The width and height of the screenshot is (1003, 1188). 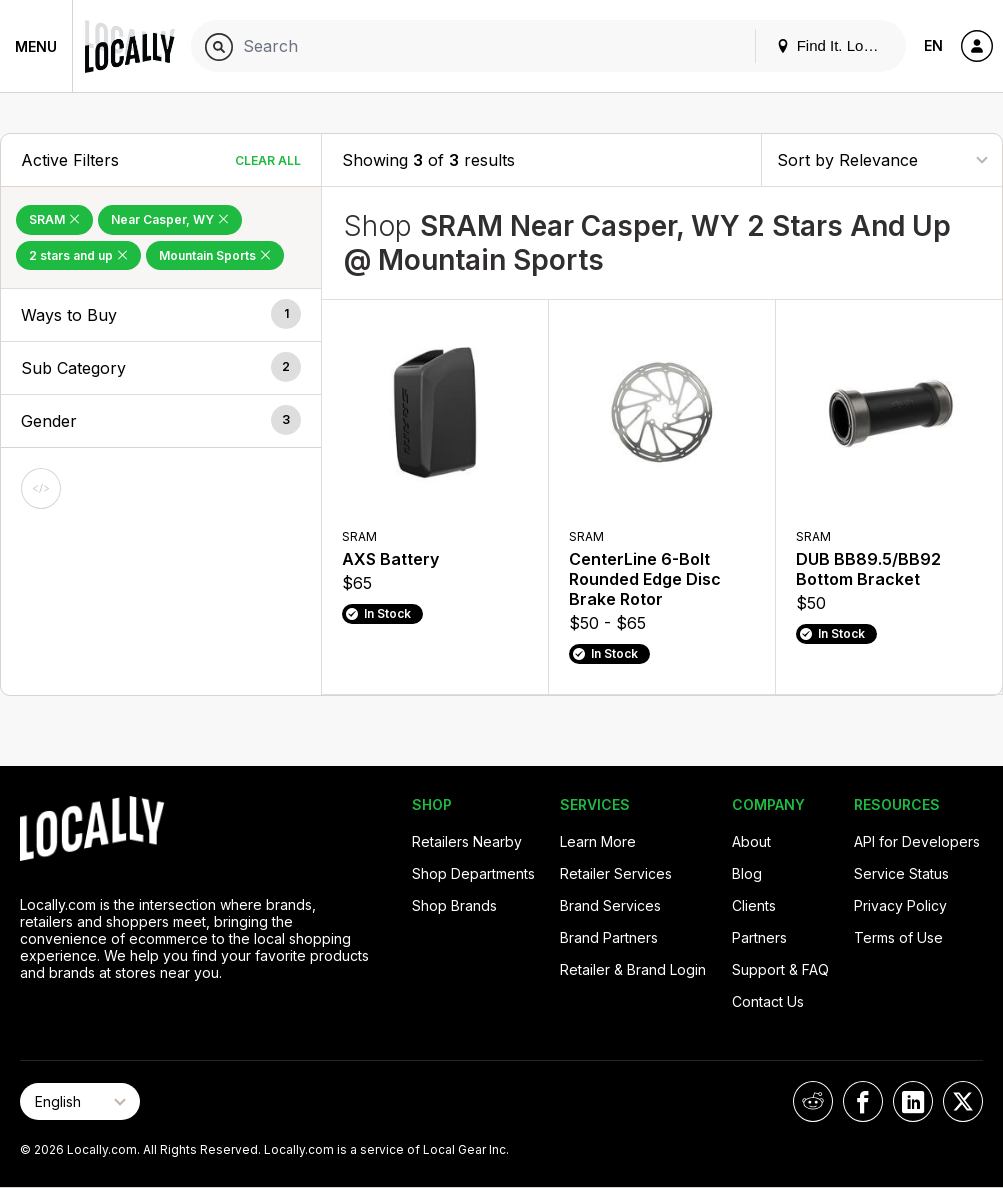 What do you see at coordinates (215, 255) in the screenshot?
I see `Mountain Sports [Remove Mountain Sports Filter]` at bounding box center [215, 255].